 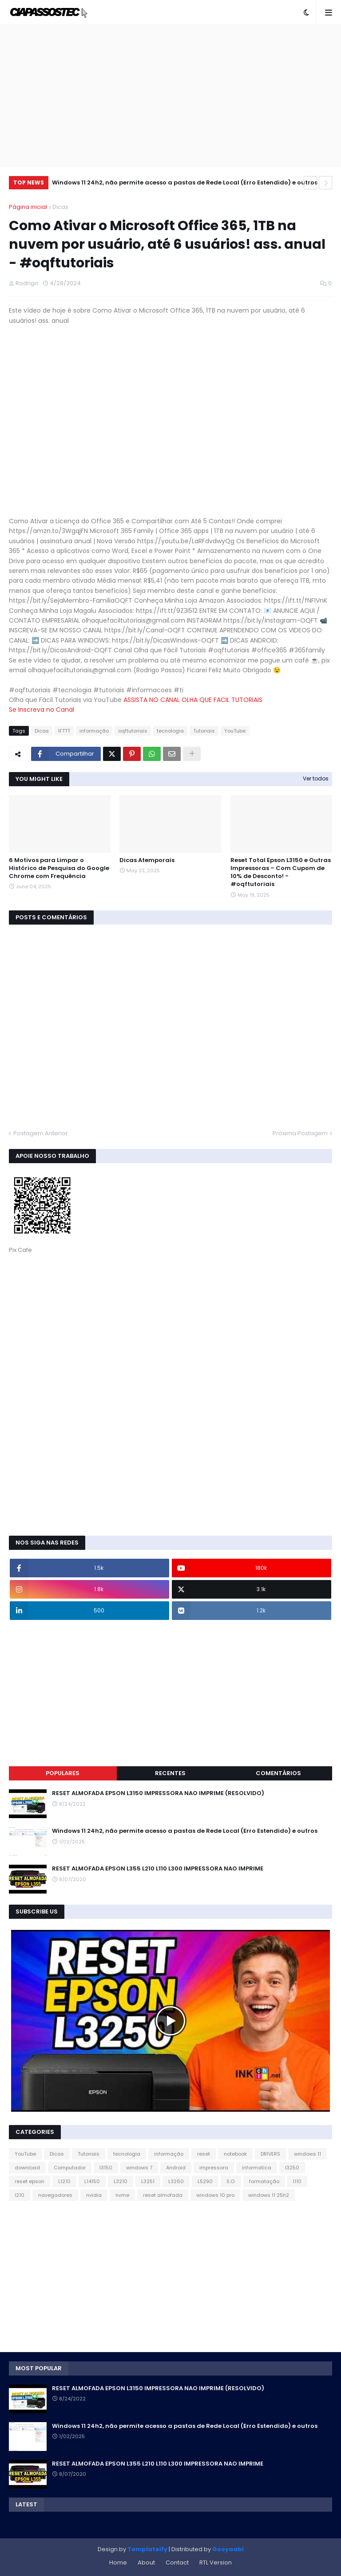 What do you see at coordinates (41, 709) in the screenshot?
I see `Se Inscreva no Canal` at bounding box center [41, 709].